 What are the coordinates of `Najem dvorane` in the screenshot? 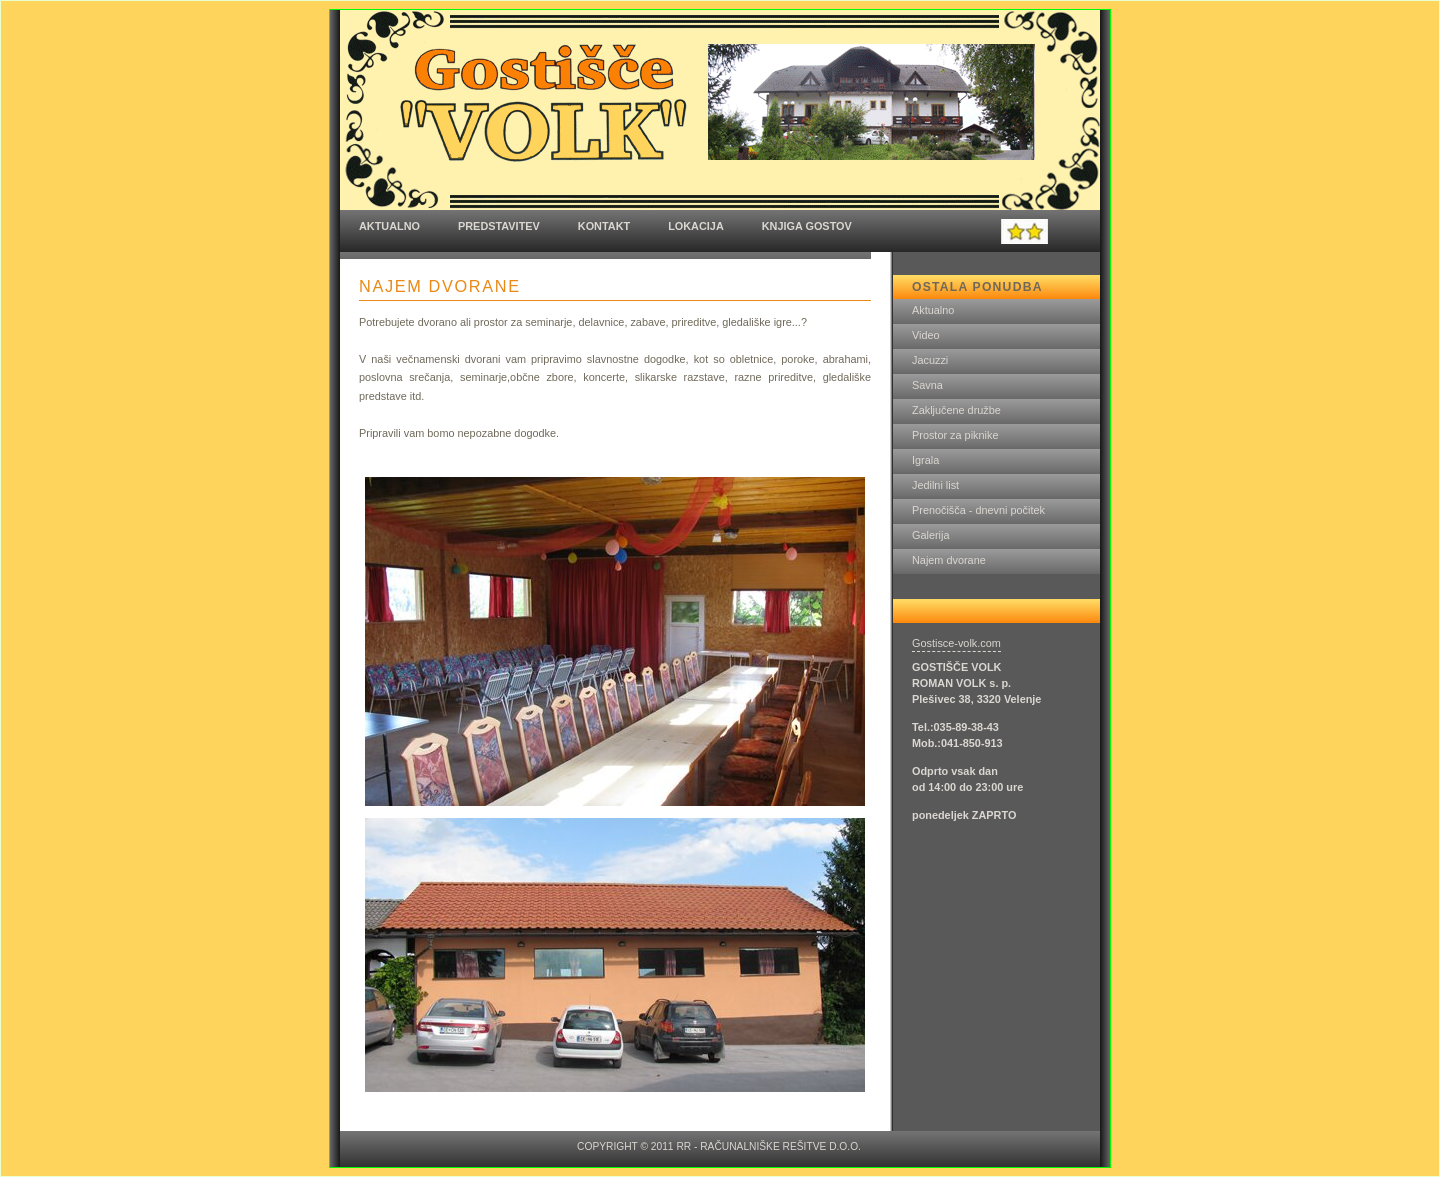 It's located at (949, 560).